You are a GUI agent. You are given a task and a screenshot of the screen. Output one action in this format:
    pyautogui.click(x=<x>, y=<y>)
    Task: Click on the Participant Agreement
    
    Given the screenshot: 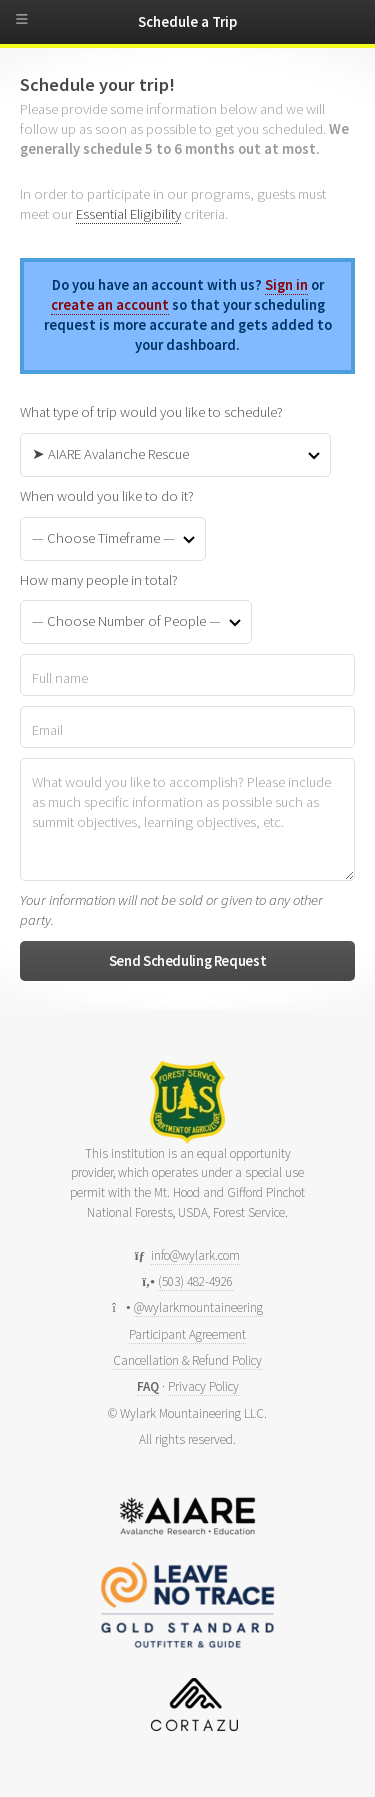 What is the action you would take?
    pyautogui.click(x=187, y=1334)
    